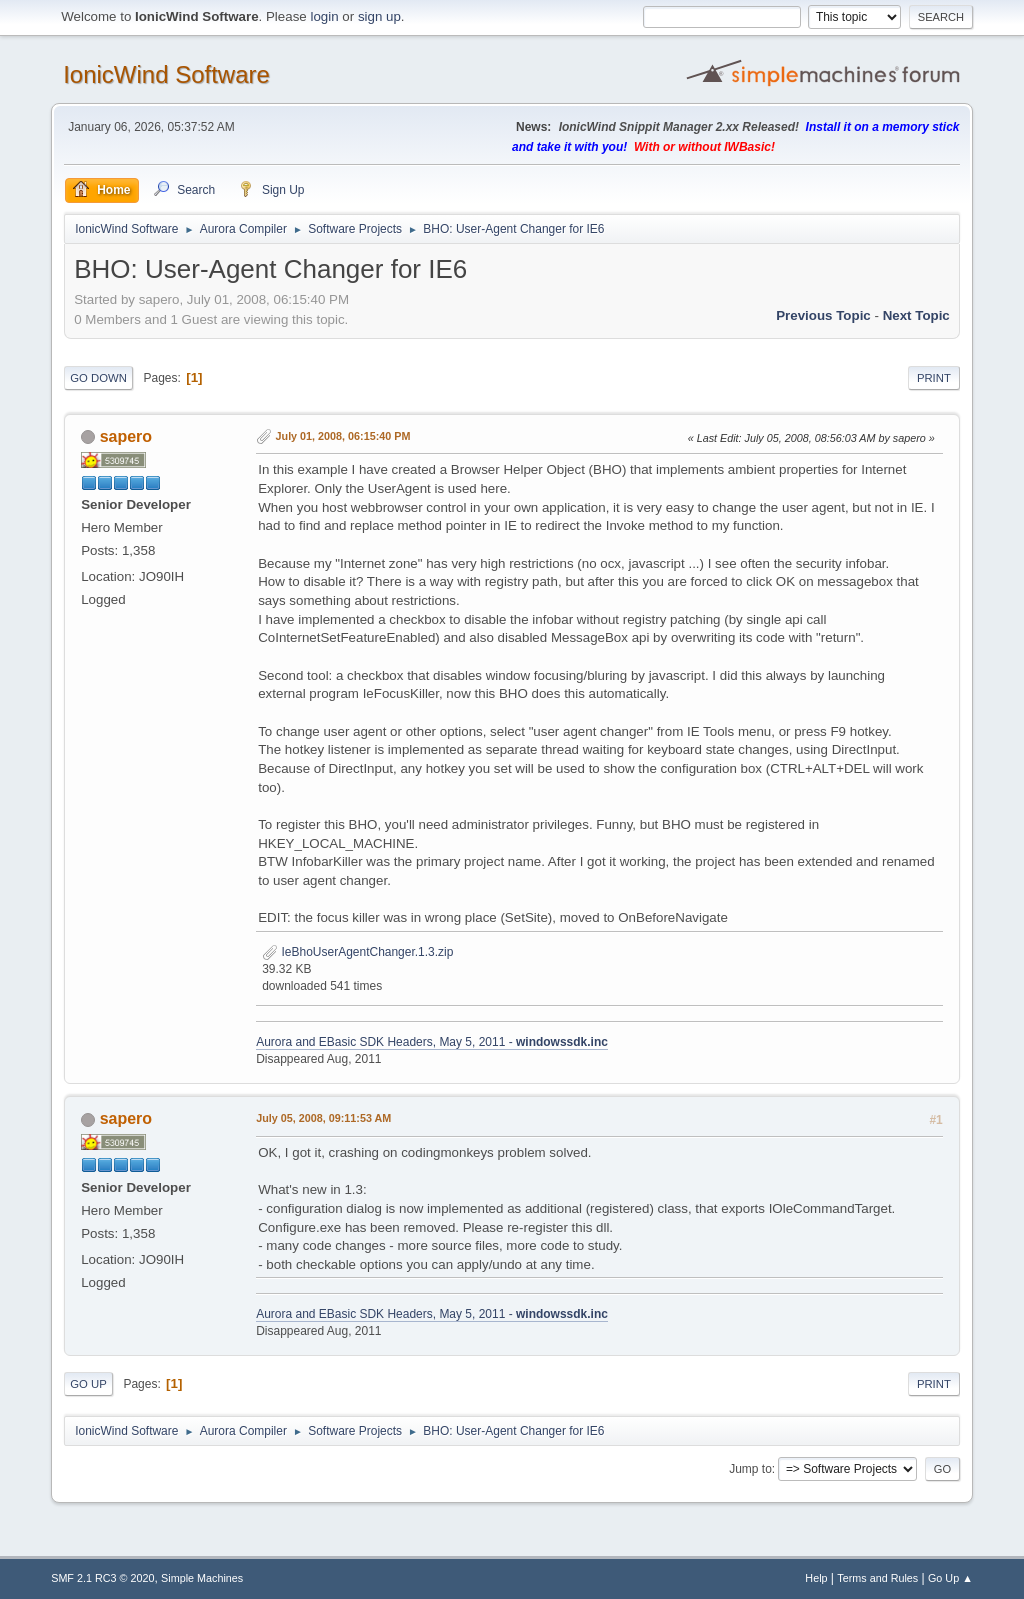  I want to click on July 01, 2008, 06:15:40 PM, so click(343, 436).